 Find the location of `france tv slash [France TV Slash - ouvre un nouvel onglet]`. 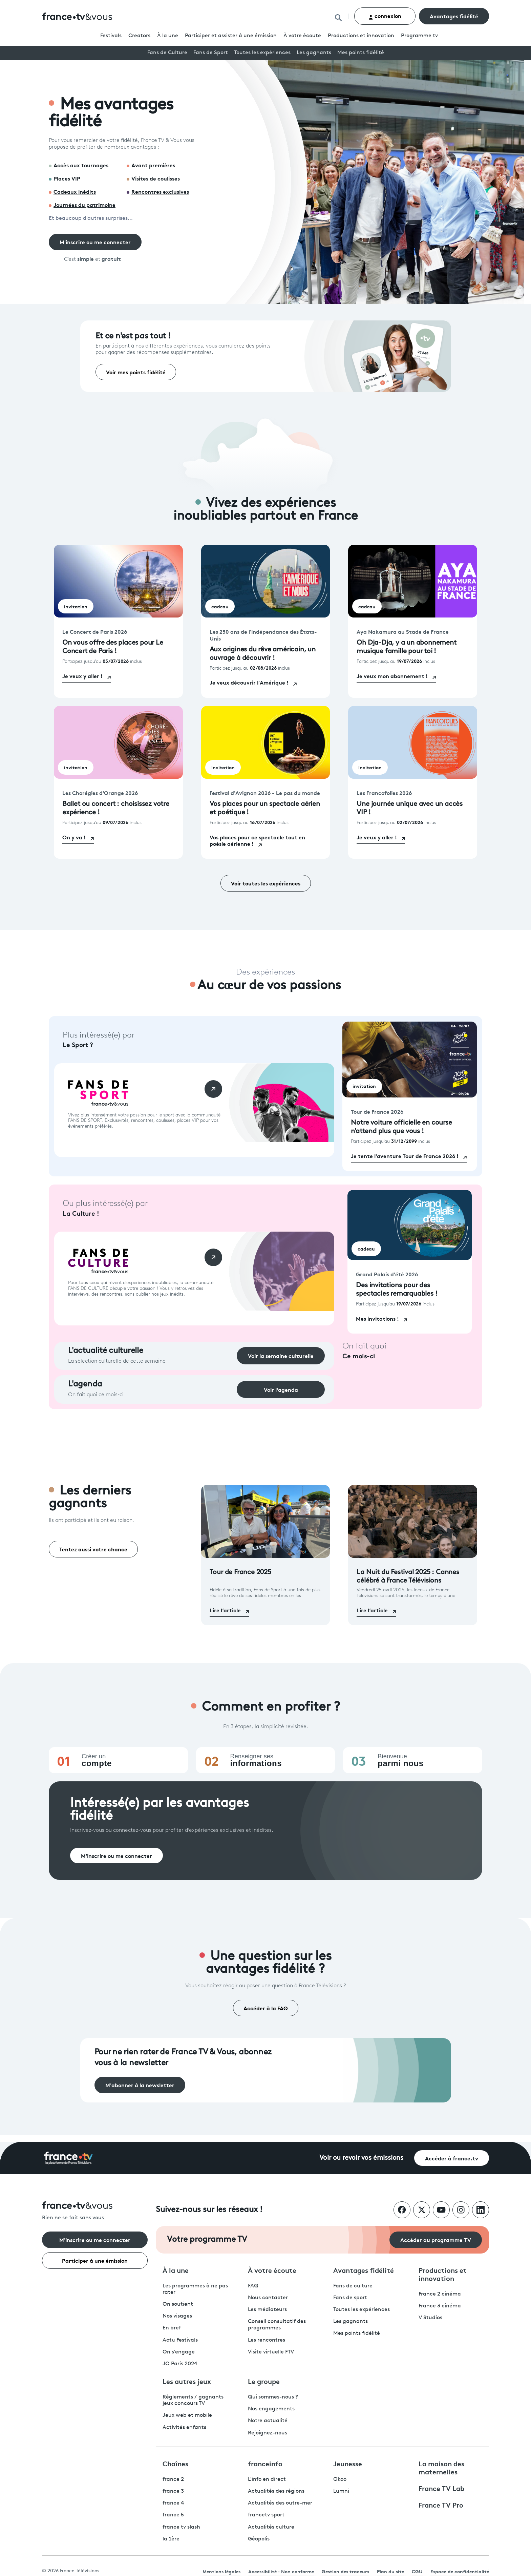

france tv slash [France TV Slash - ouvre un nouvel onglet] is located at coordinates (181, 2527).